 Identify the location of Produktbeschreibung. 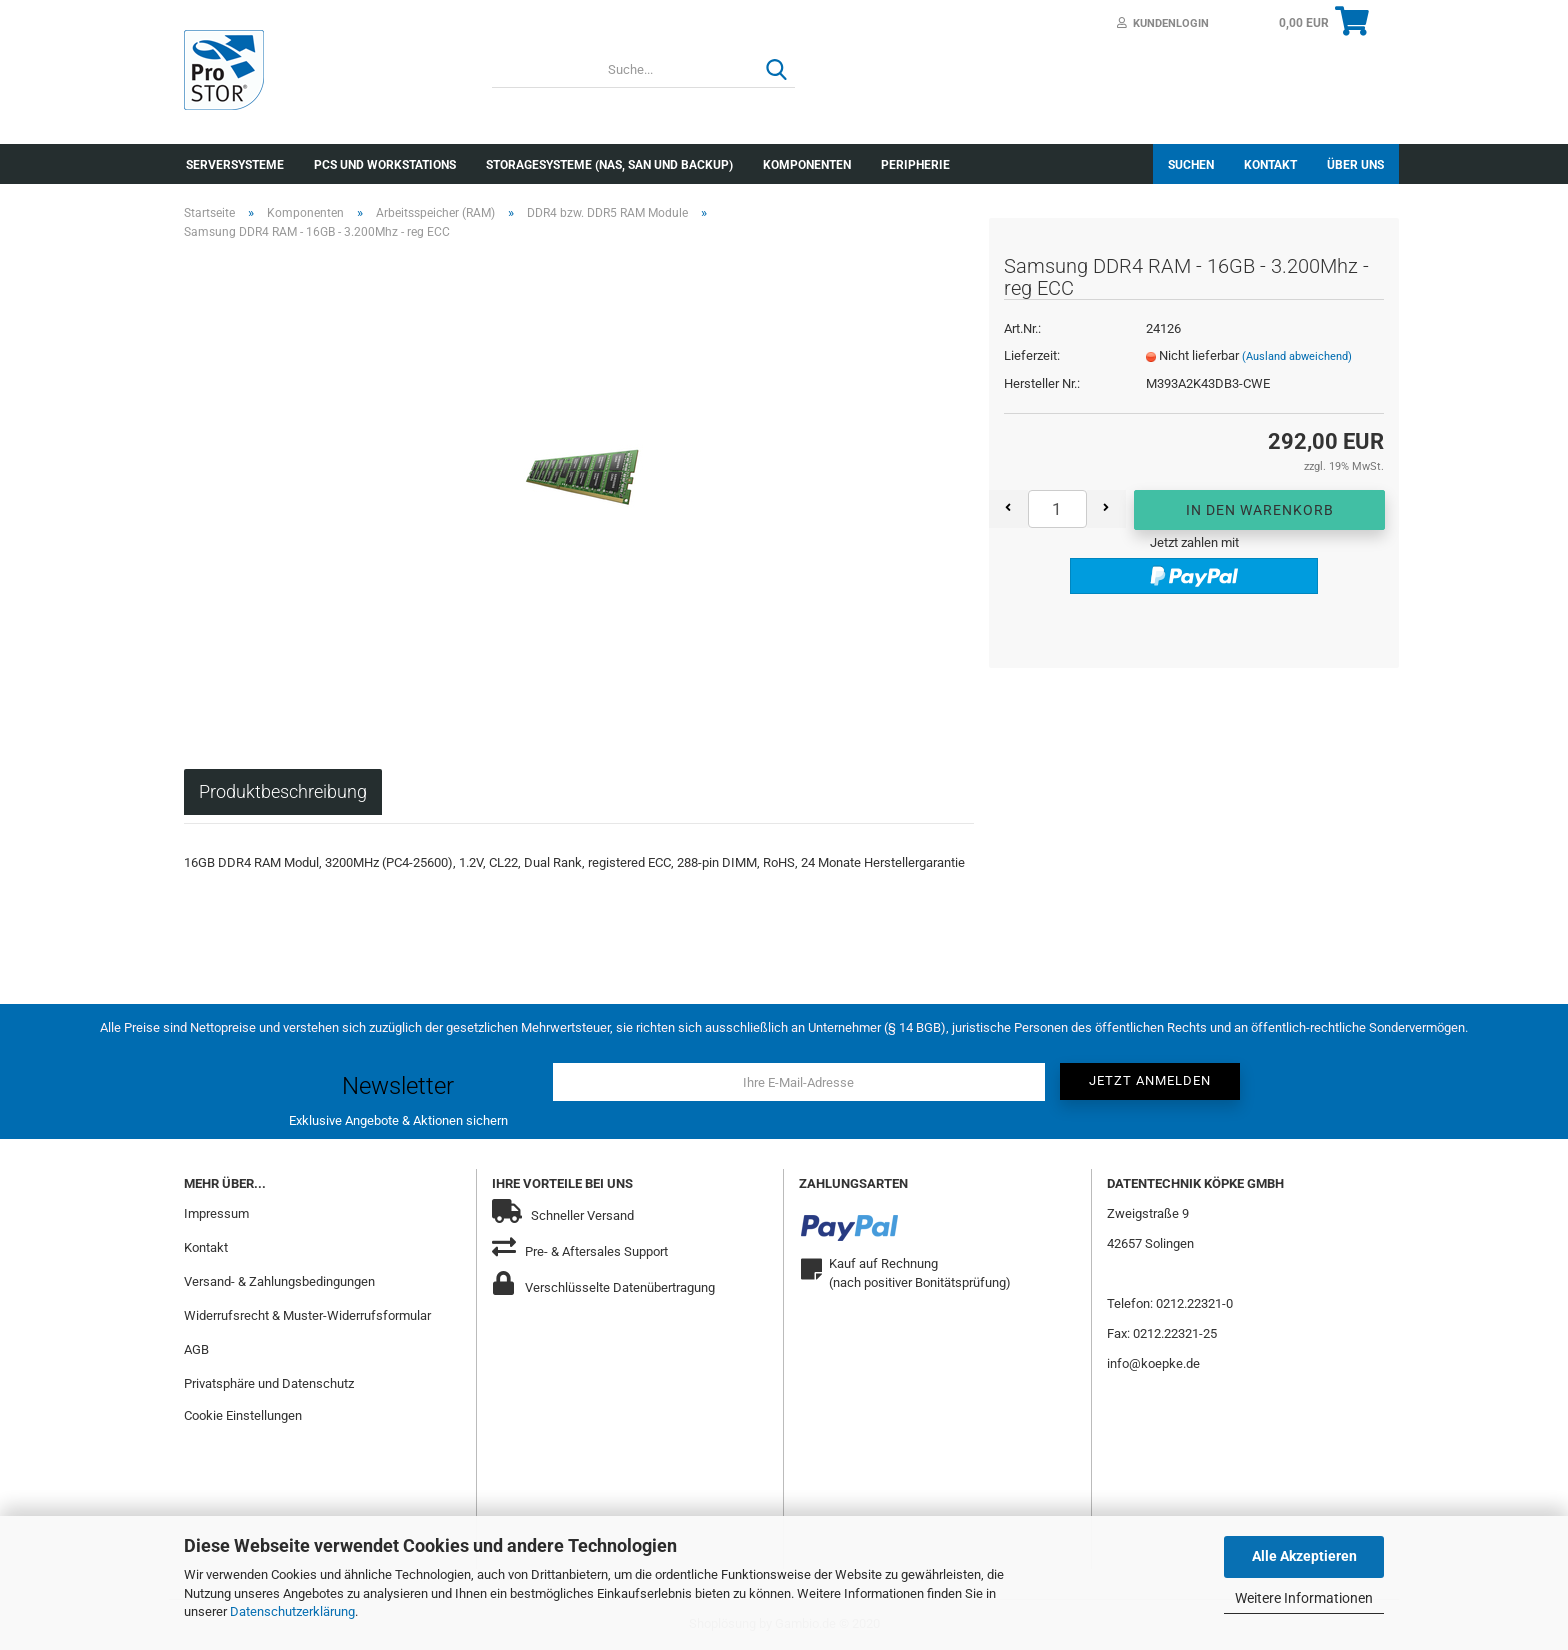
(283, 791).